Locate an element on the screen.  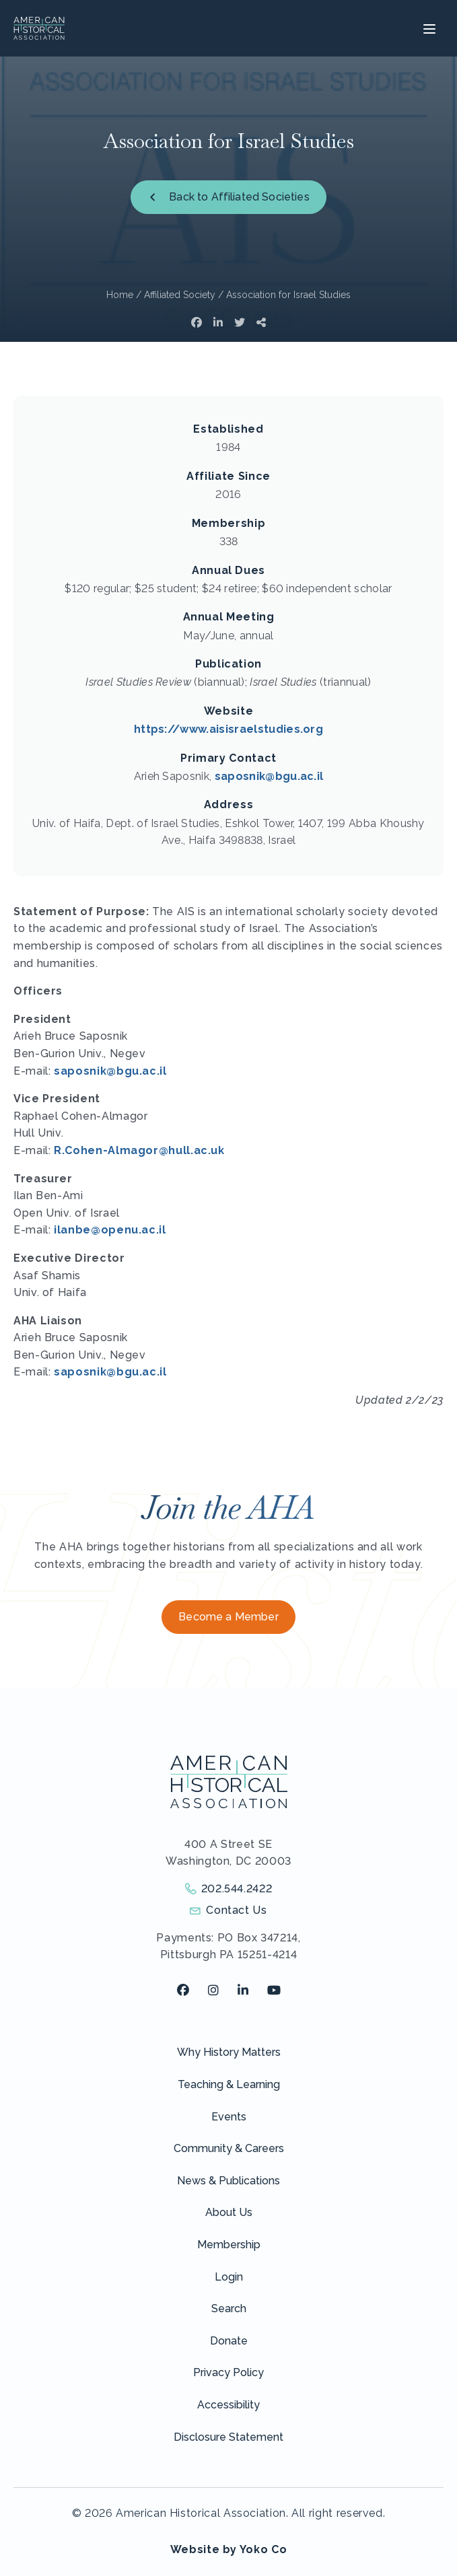
Why History Matters is located at coordinates (229, 2052).